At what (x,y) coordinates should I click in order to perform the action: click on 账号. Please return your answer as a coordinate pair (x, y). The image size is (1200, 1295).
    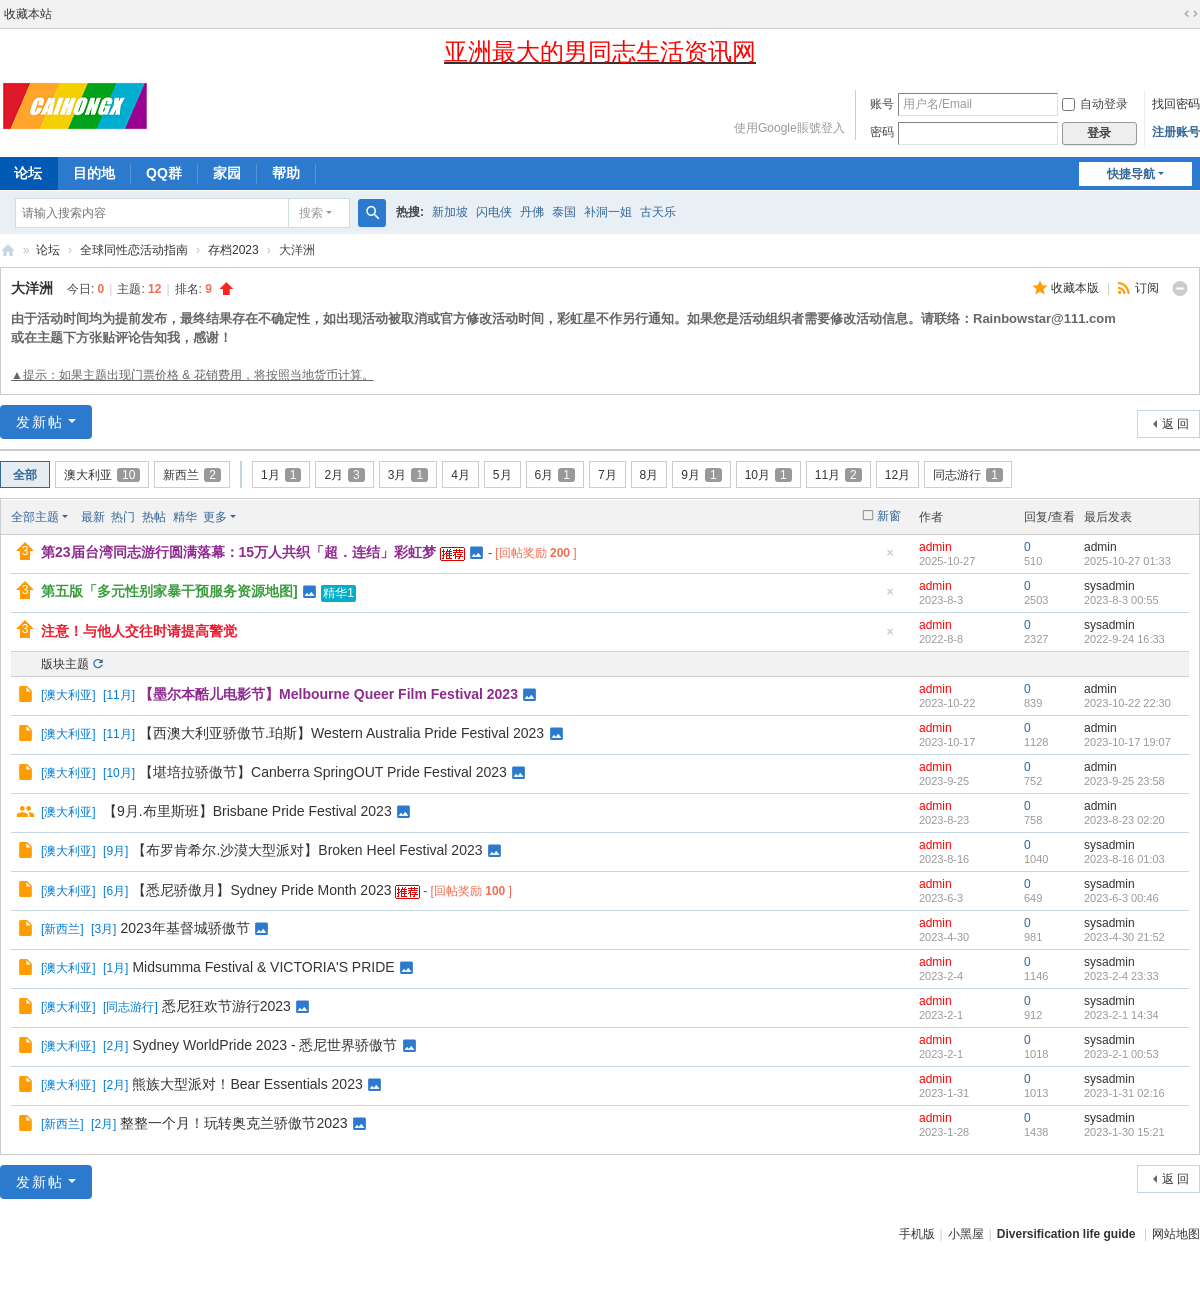
    Looking at the image, I should click on (882, 104).